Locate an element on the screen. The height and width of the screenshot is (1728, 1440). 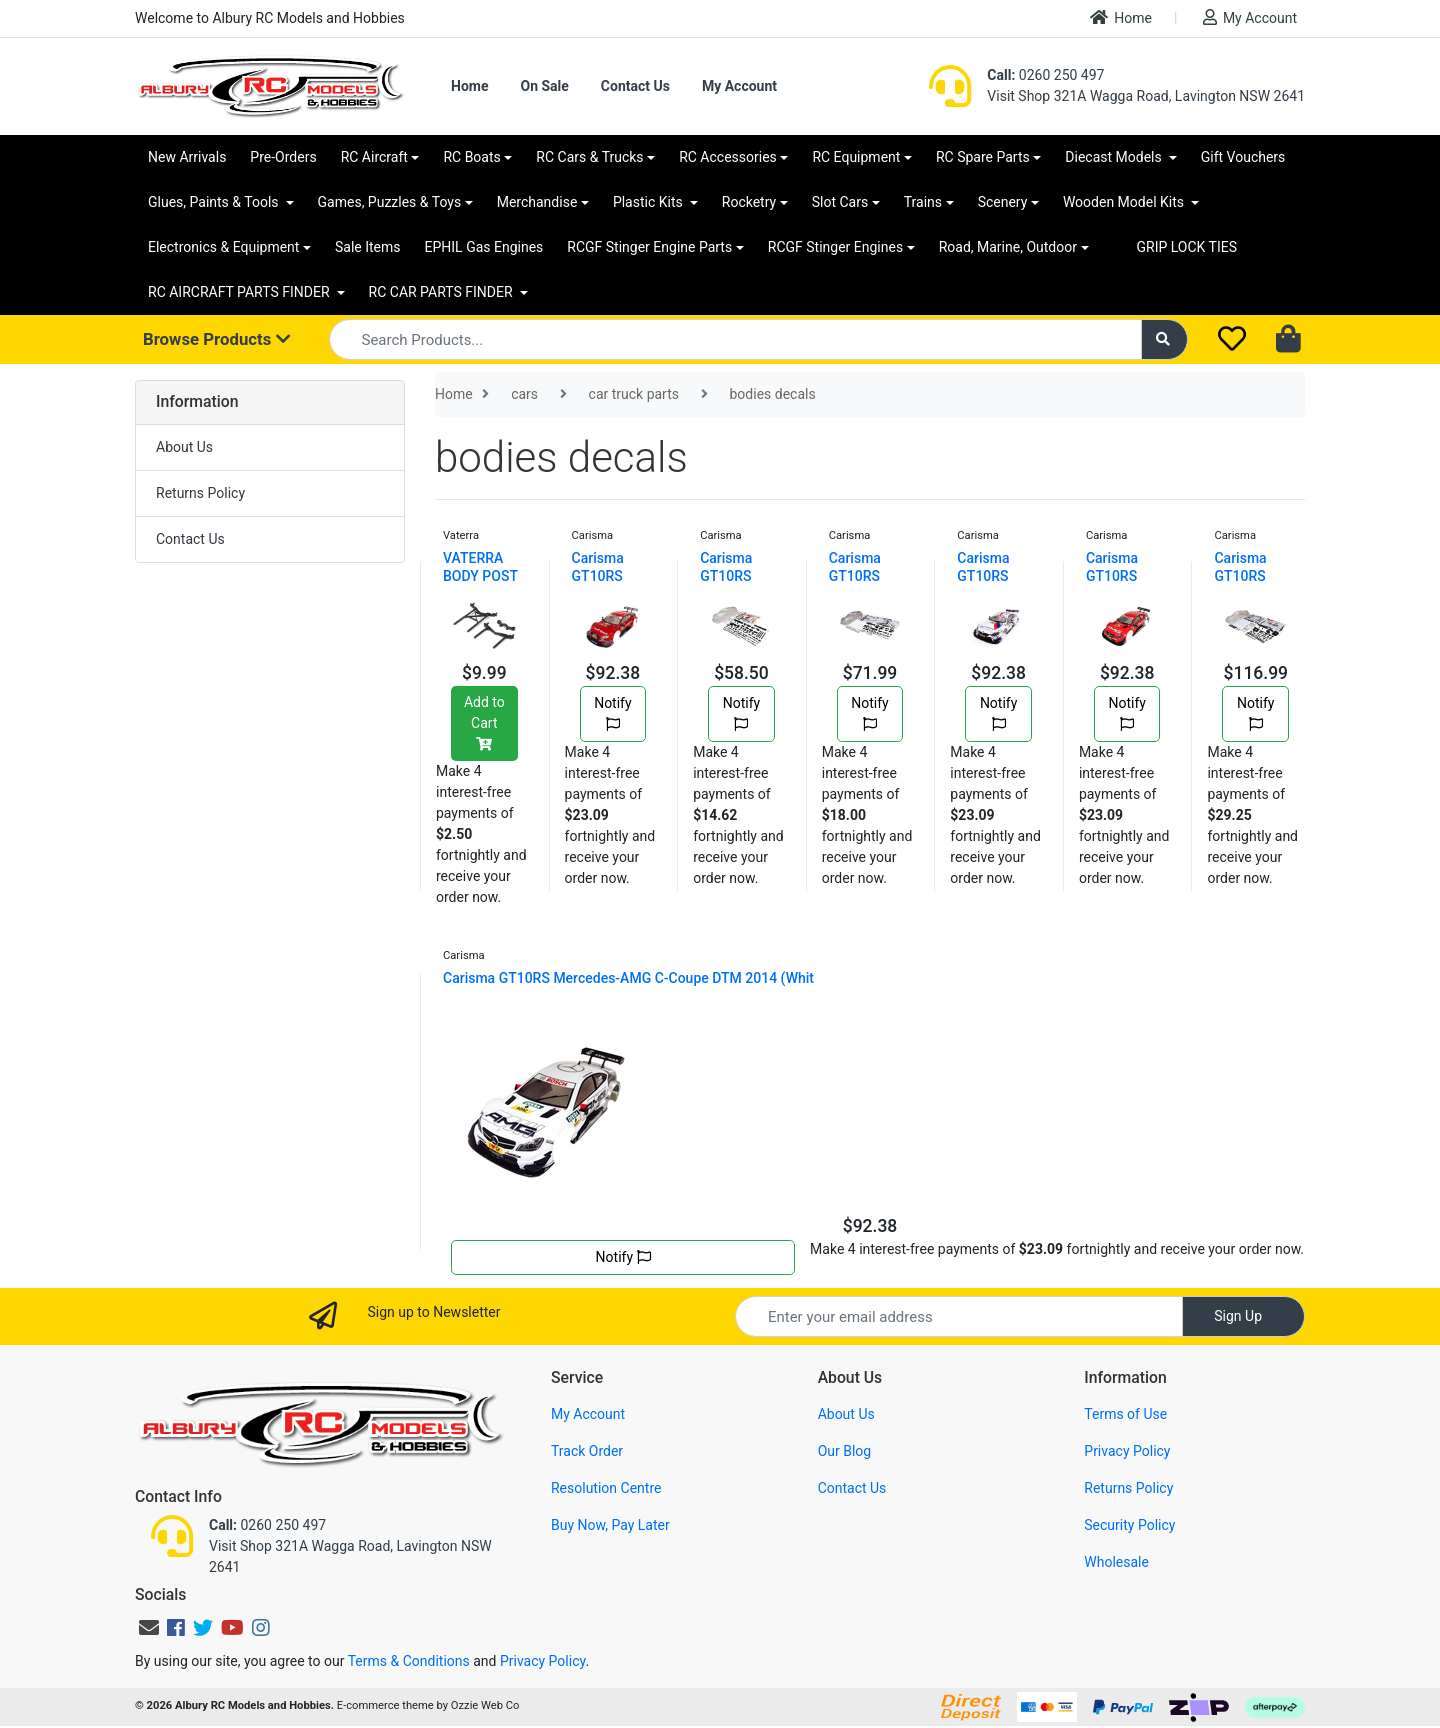
Scenery [button] is located at coordinates (1003, 202).